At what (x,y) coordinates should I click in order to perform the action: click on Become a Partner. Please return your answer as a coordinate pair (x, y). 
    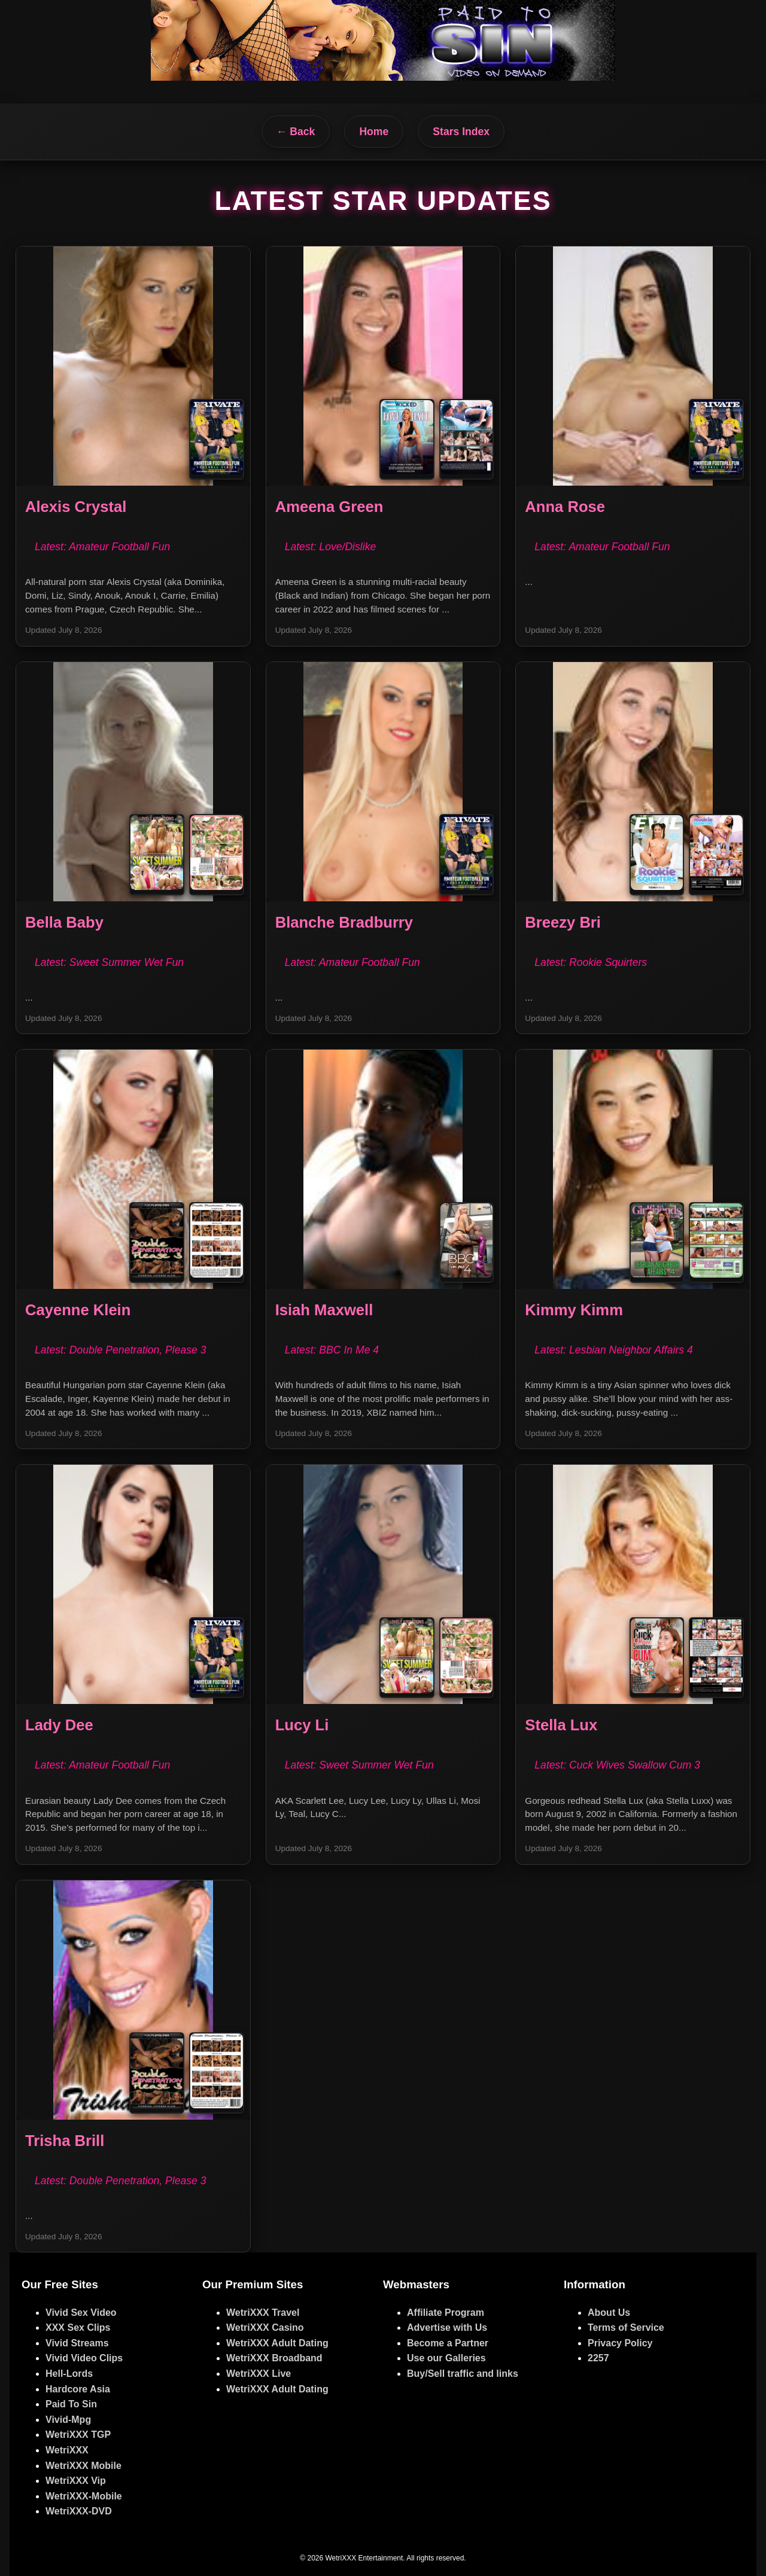
    Looking at the image, I should click on (447, 2343).